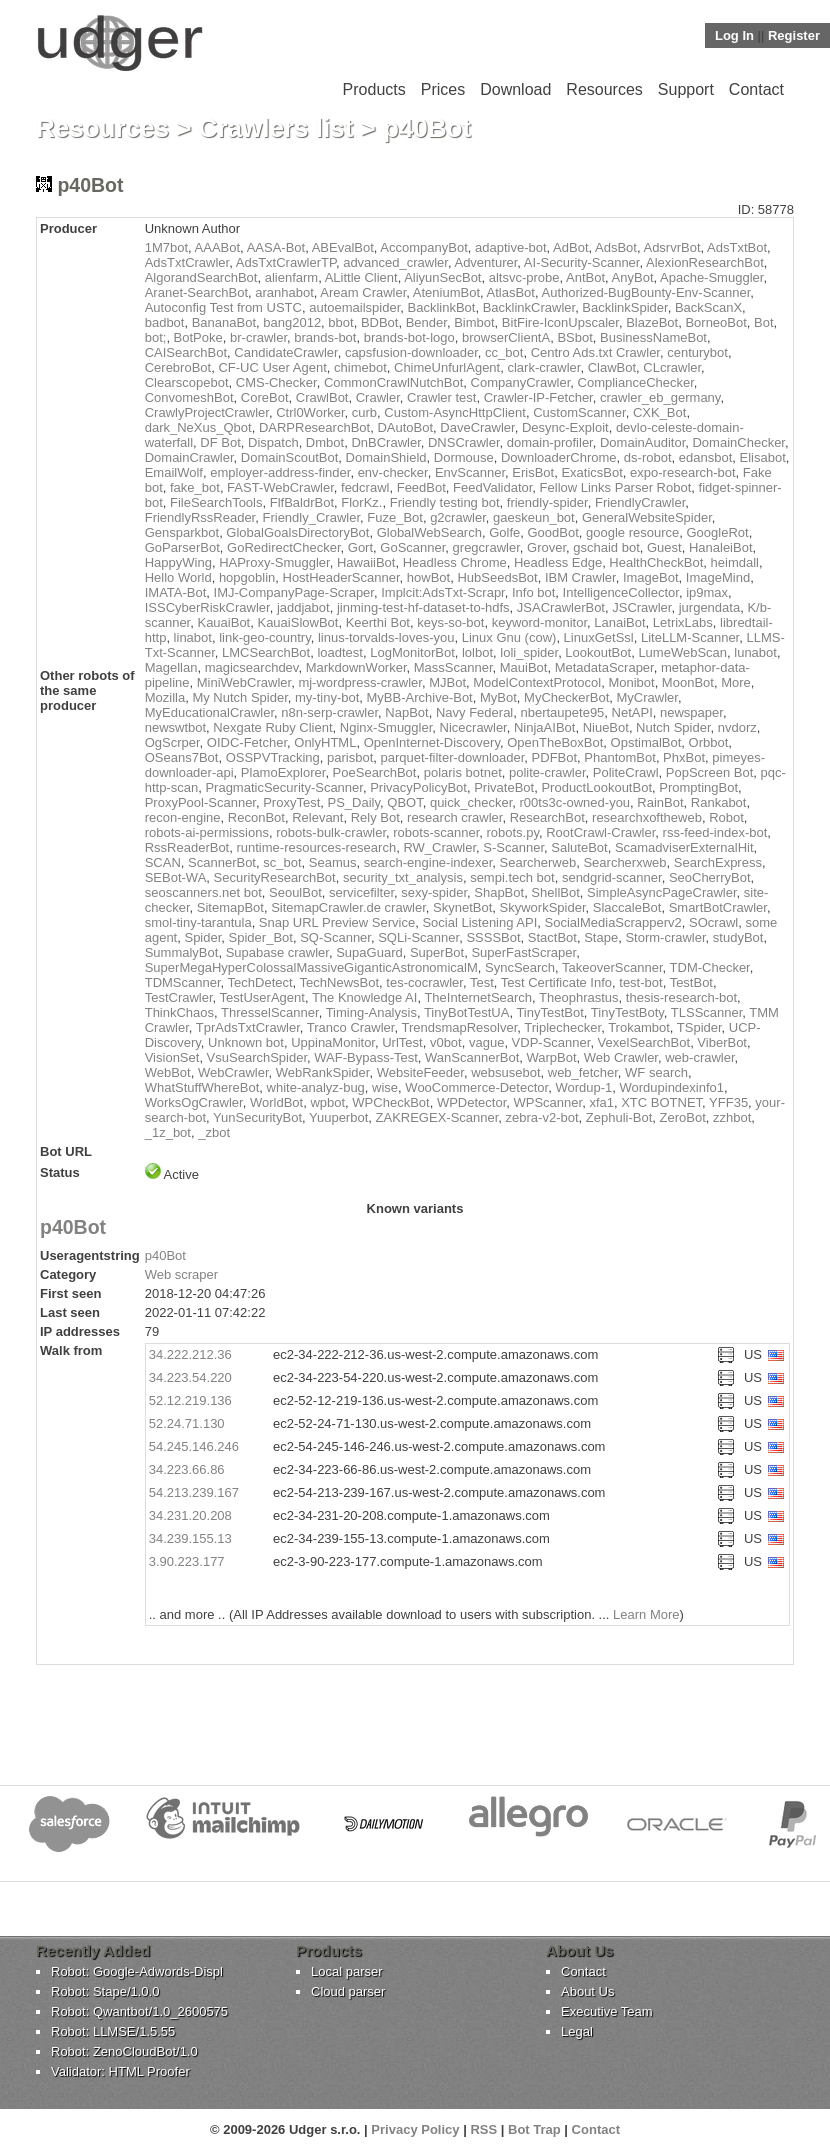 This screenshot has width=830, height=2151. What do you see at coordinates (479, 922) in the screenshot?
I see `Social Listening API` at bounding box center [479, 922].